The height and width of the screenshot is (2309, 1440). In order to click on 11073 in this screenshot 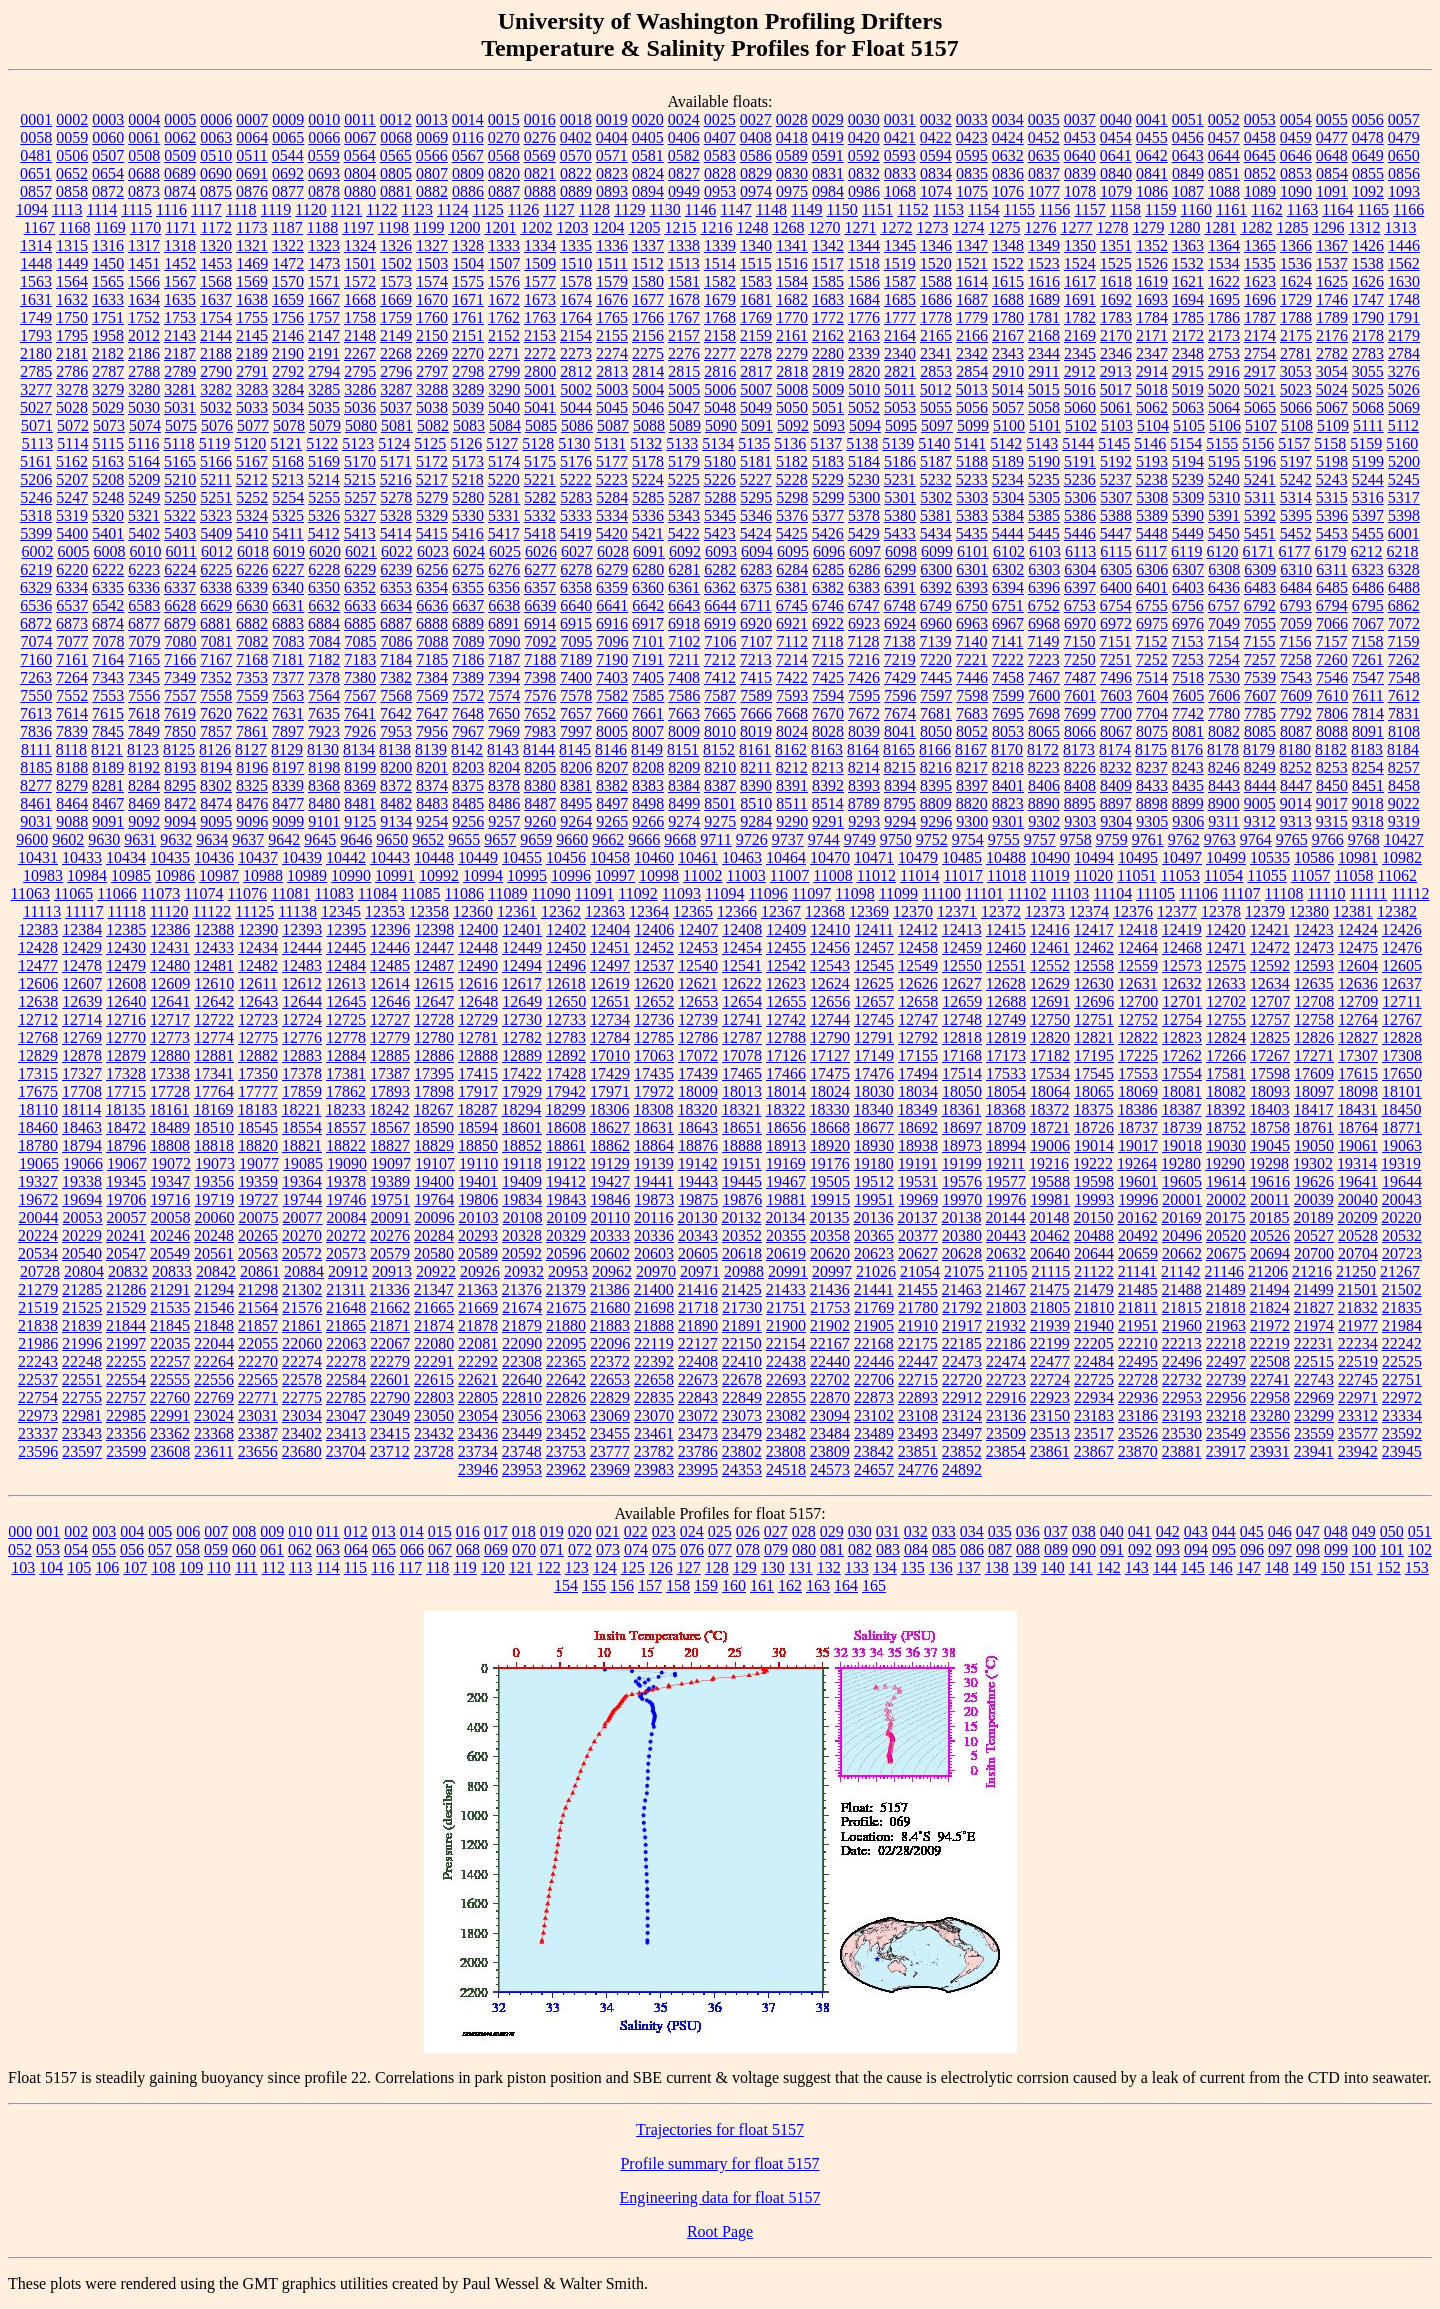, I will do `click(160, 893)`.